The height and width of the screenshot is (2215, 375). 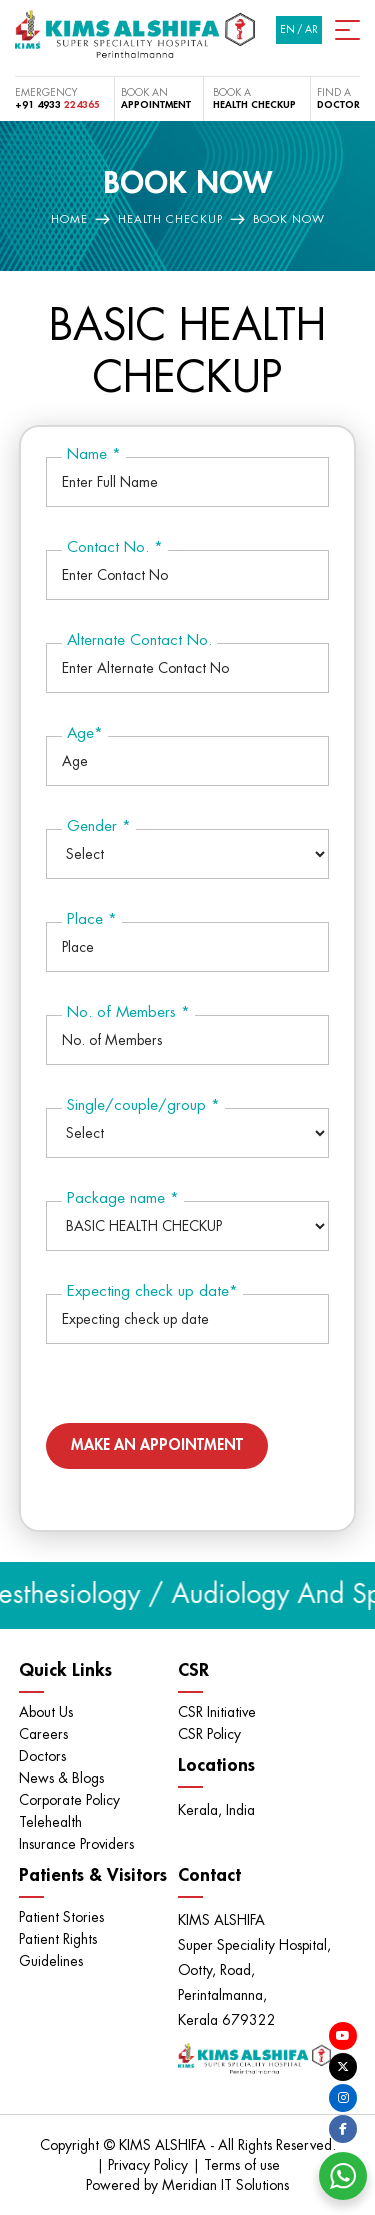 What do you see at coordinates (115, 547) in the screenshot?
I see `Contact No.` at bounding box center [115, 547].